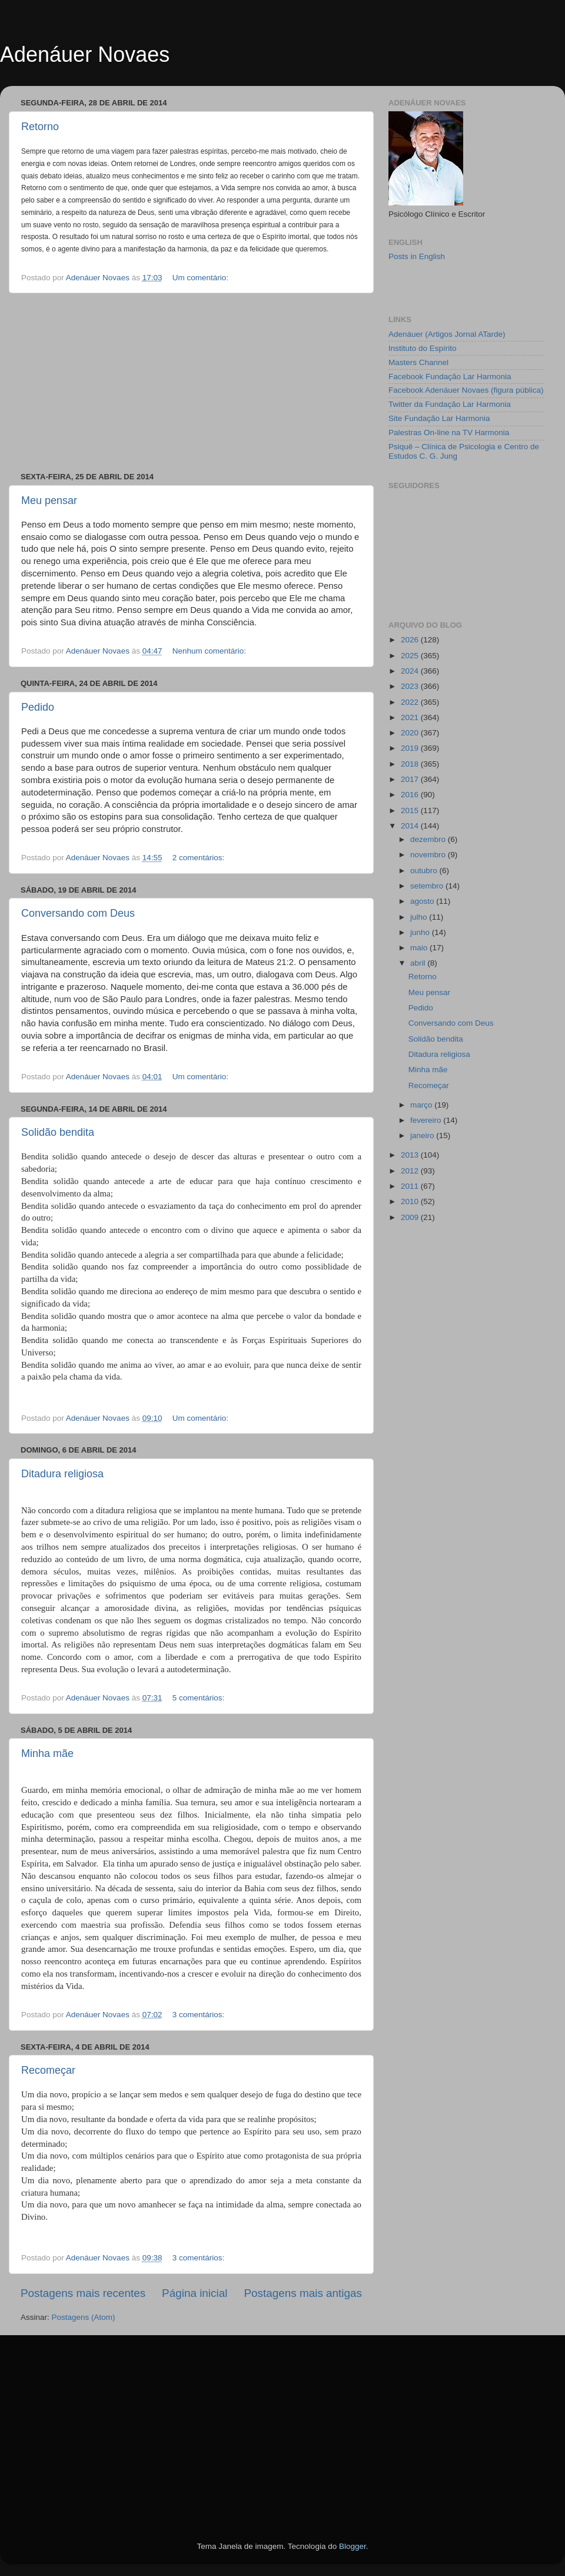 The image size is (565, 2576). I want to click on 2026, so click(411, 639).